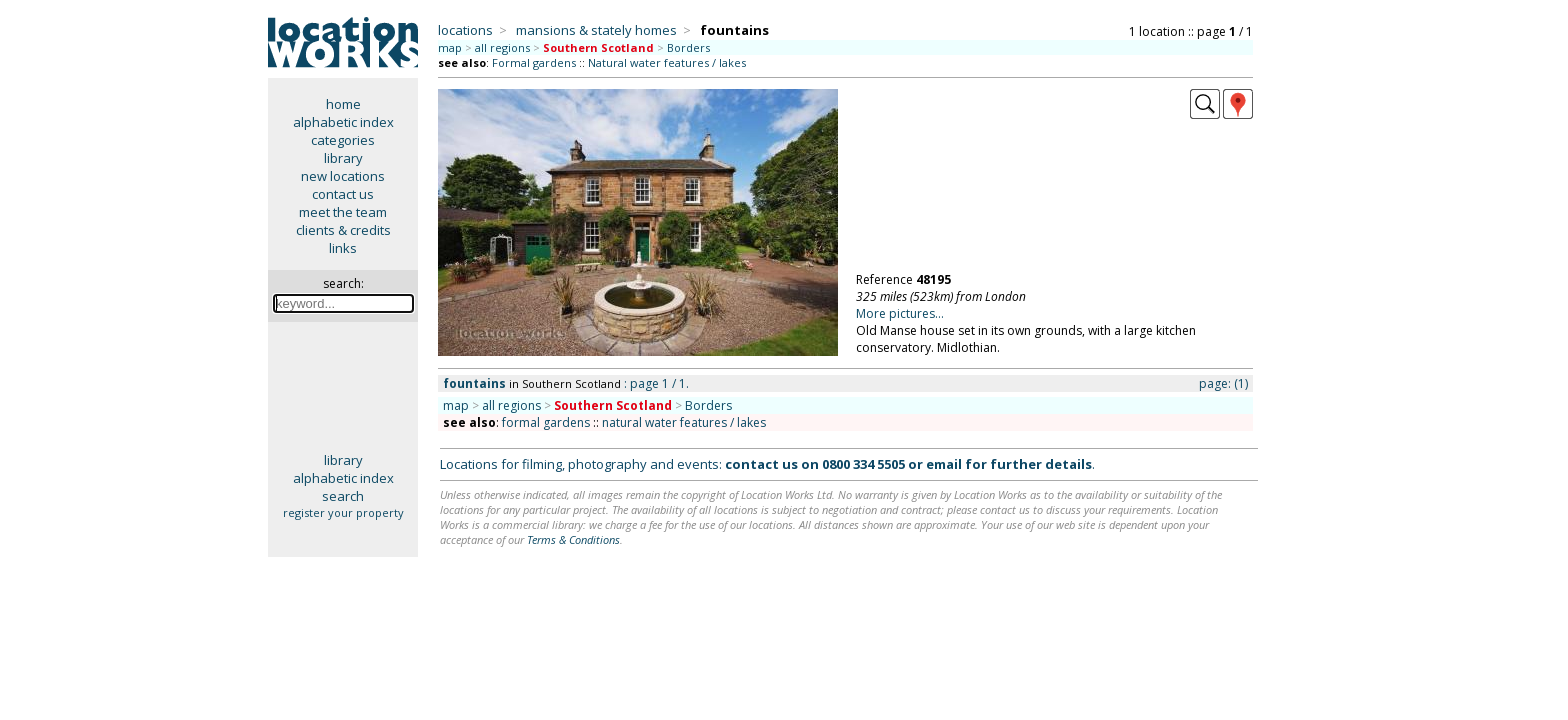 The width and height of the screenshot is (1568, 720). I want to click on Natural water features / lakes, so click(667, 62).